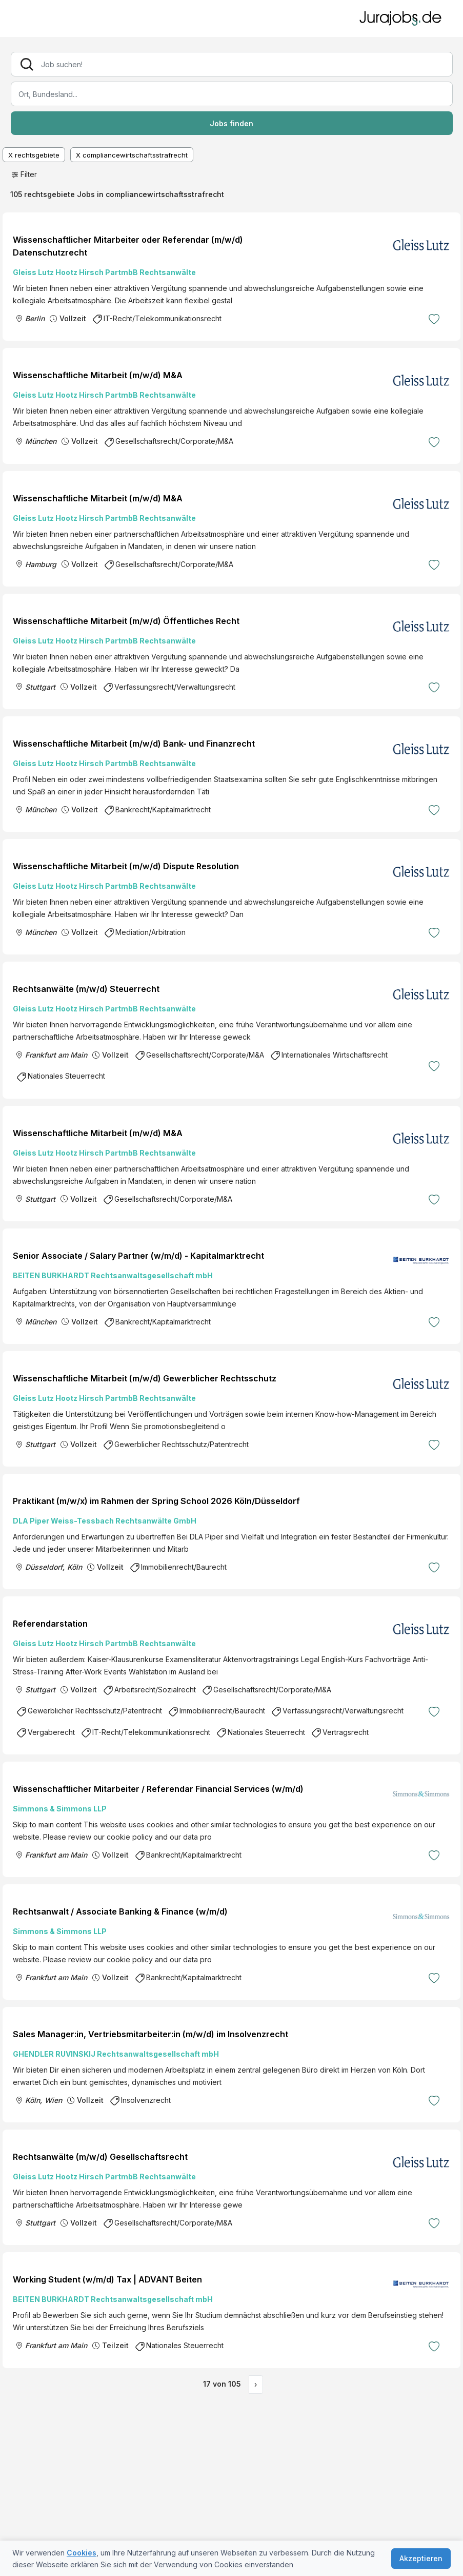  Describe the element at coordinates (60, 1808) in the screenshot. I see `Simmons & Simmons LLP` at that location.